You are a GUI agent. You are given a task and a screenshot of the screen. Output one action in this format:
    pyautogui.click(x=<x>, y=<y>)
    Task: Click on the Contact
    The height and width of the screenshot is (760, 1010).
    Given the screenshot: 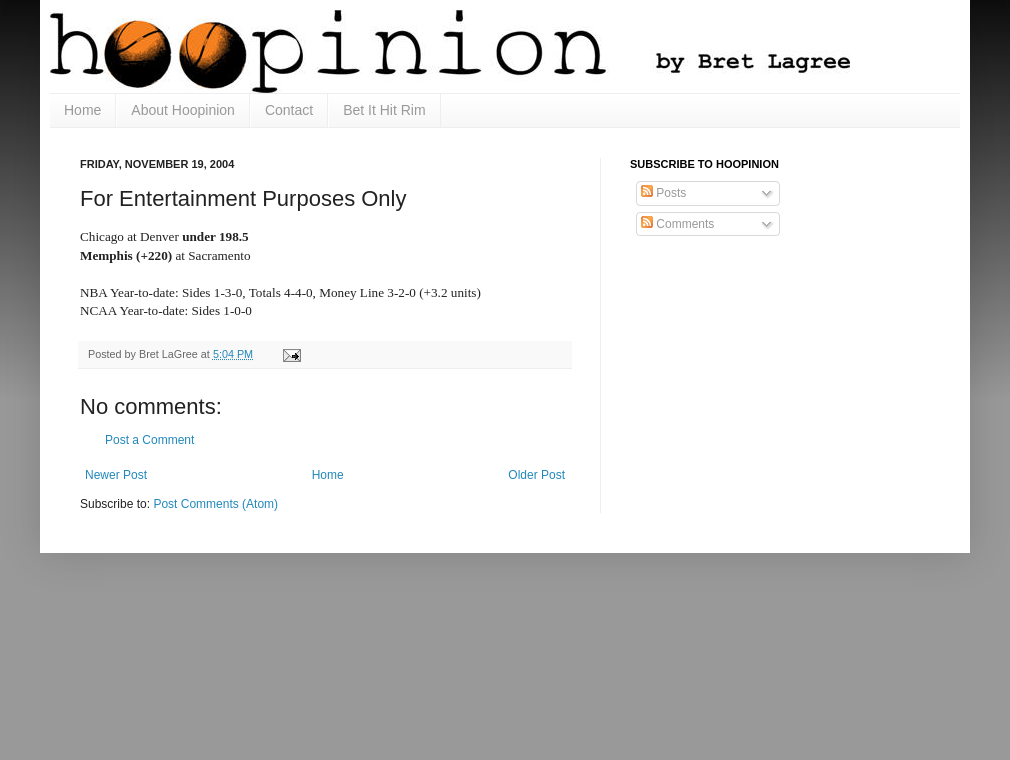 What is the action you would take?
    pyautogui.click(x=289, y=110)
    